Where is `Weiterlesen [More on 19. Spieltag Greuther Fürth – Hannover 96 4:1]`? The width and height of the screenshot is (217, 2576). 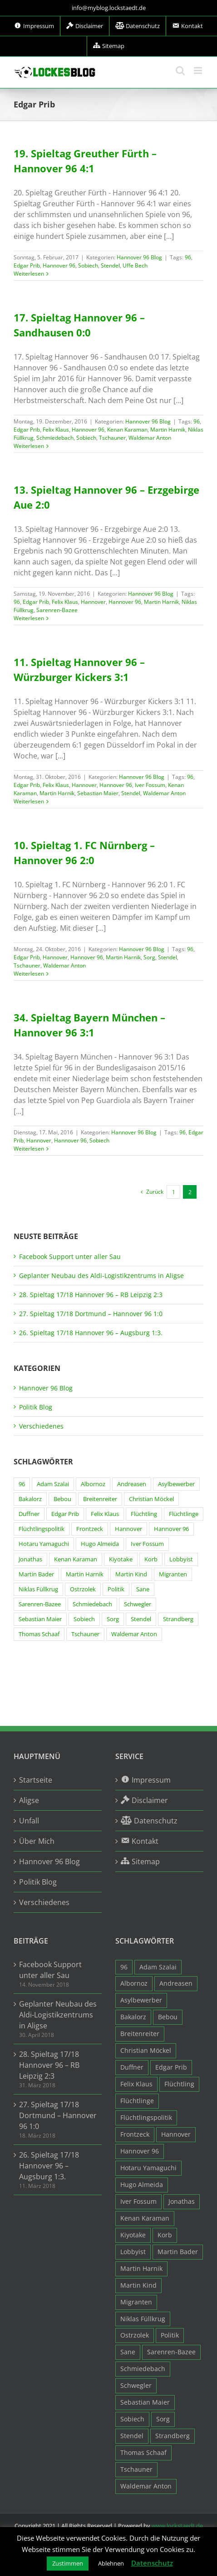 Weiterlesen [More on 19. Spieltag Greuther Fürth – Hannover 96 4:1] is located at coordinates (29, 273).